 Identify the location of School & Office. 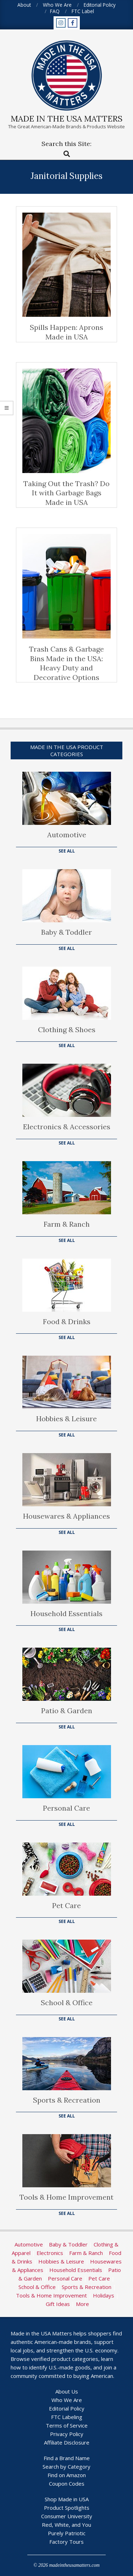
(67, 2002).